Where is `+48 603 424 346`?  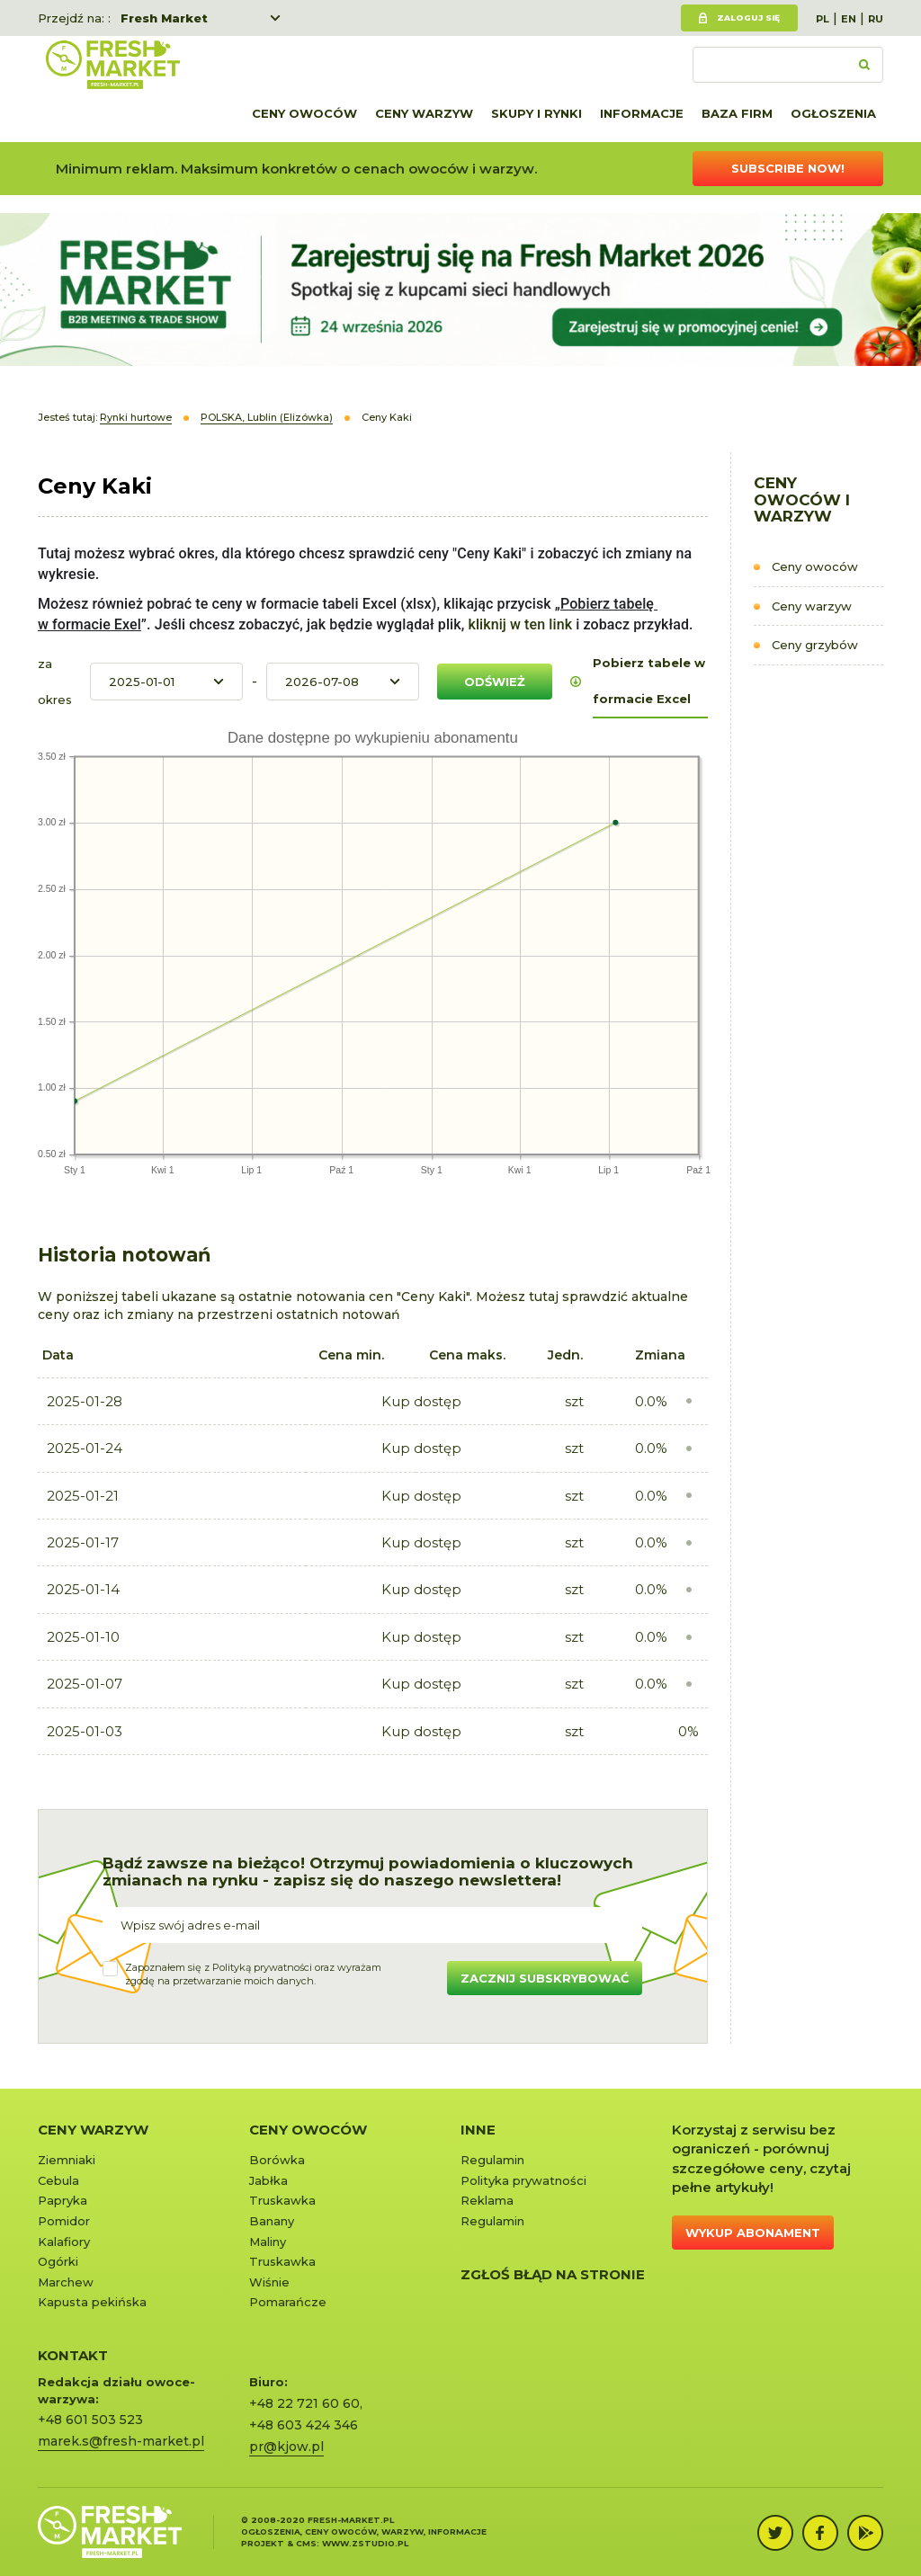 +48 603 424 346 is located at coordinates (303, 2425).